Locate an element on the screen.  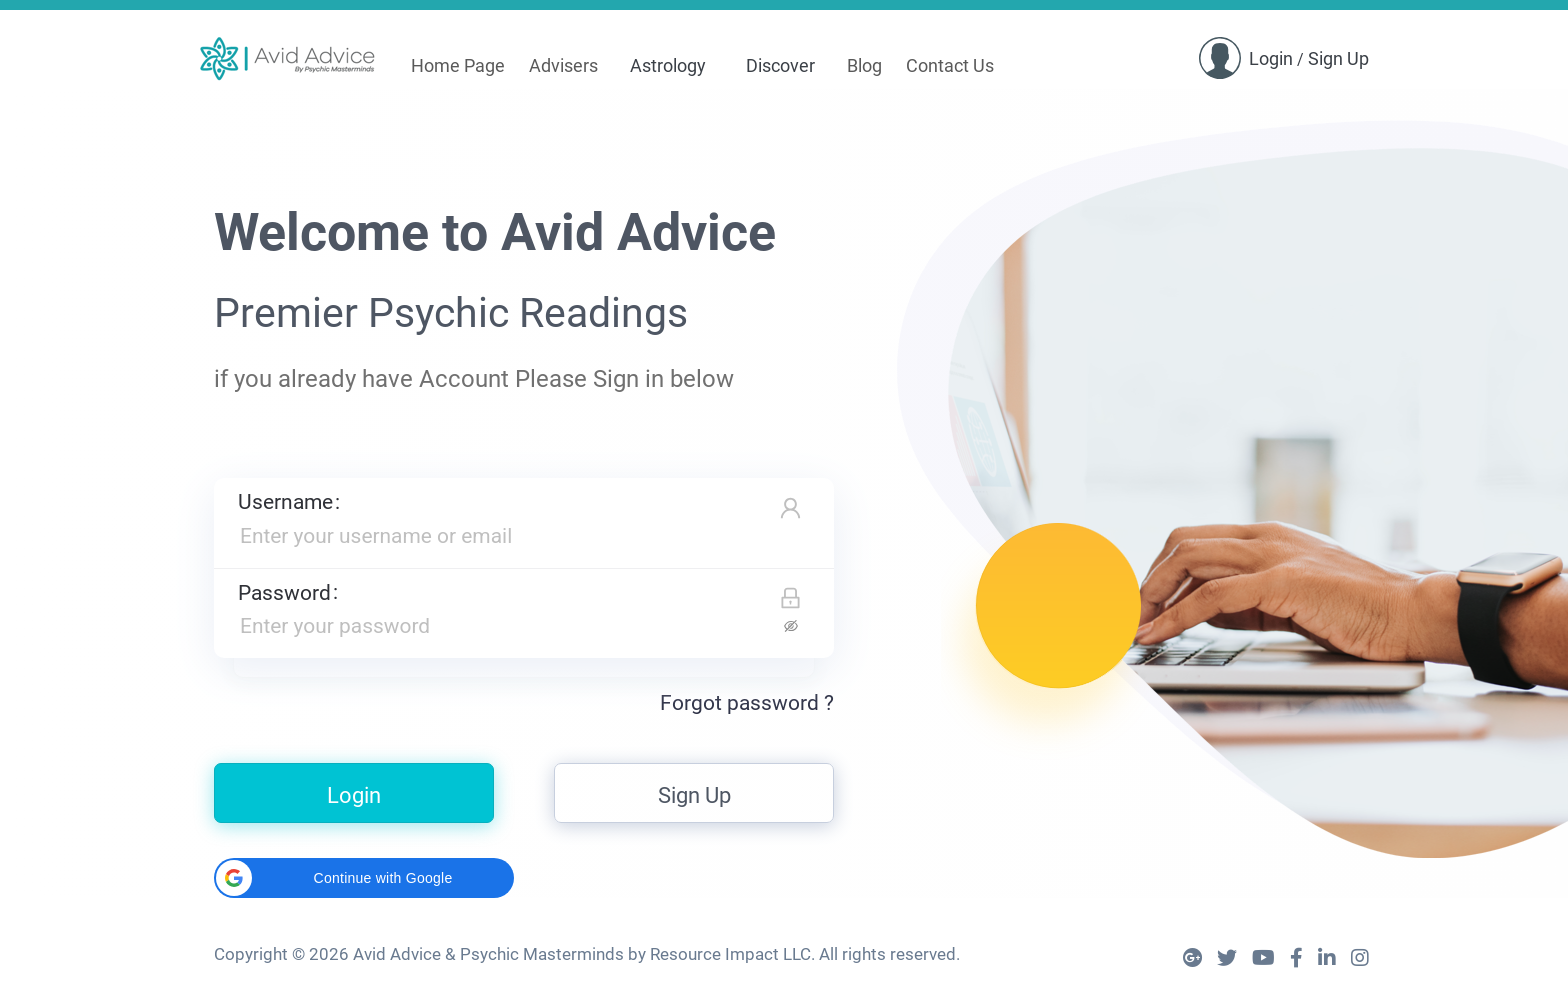
Blog is located at coordinates (864, 65).